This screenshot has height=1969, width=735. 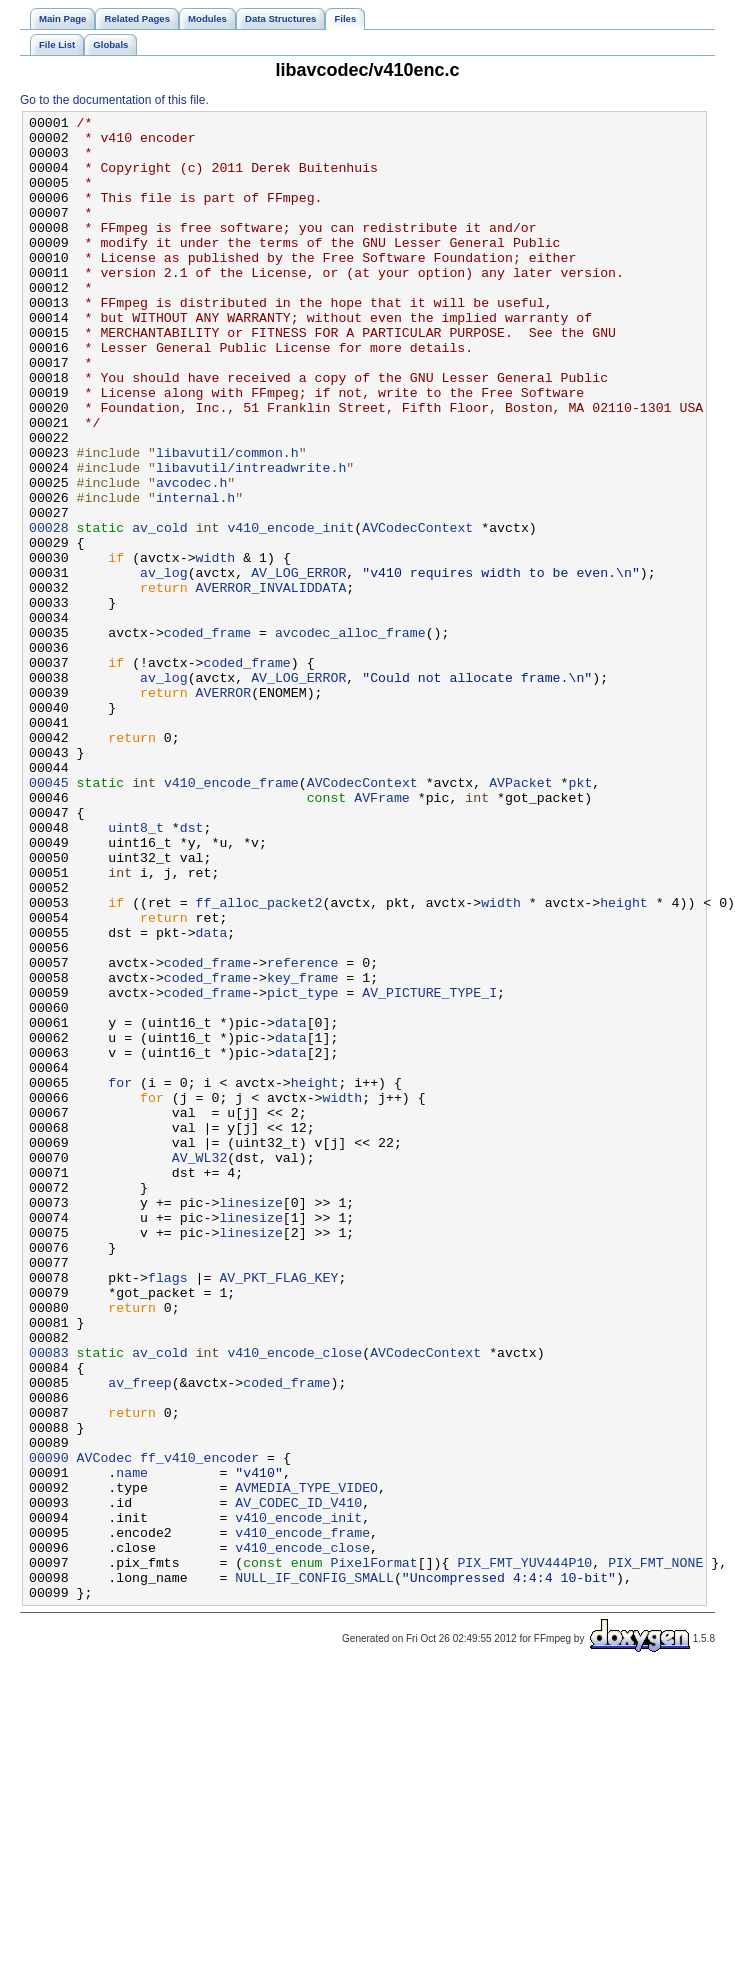 What do you see at coordinates (278, 1511) in the screenshot?
I see `AV_PKT_FLAG_KEY` at bounding box center [278, 1511].